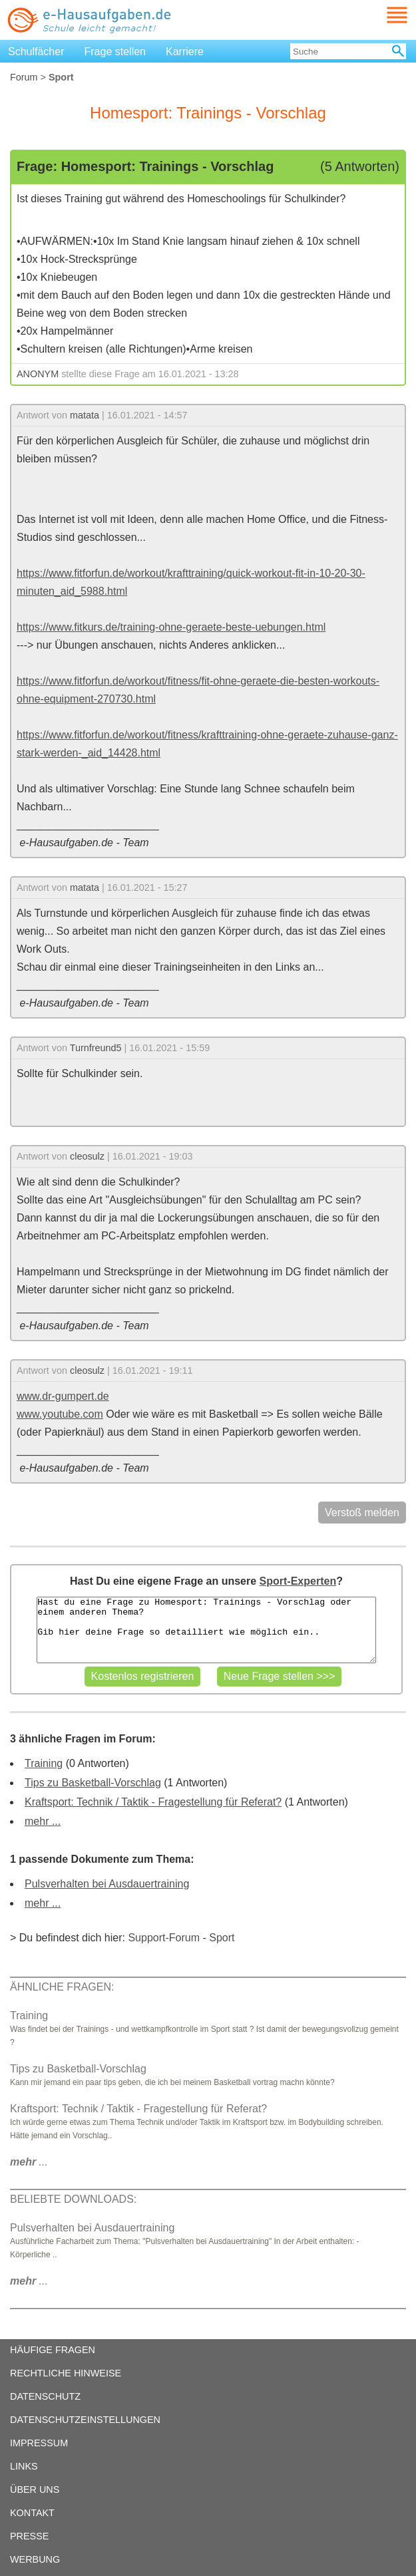 The width and height of the screenshot is (416, 2576). I want to click on matata, so click(84, 415).